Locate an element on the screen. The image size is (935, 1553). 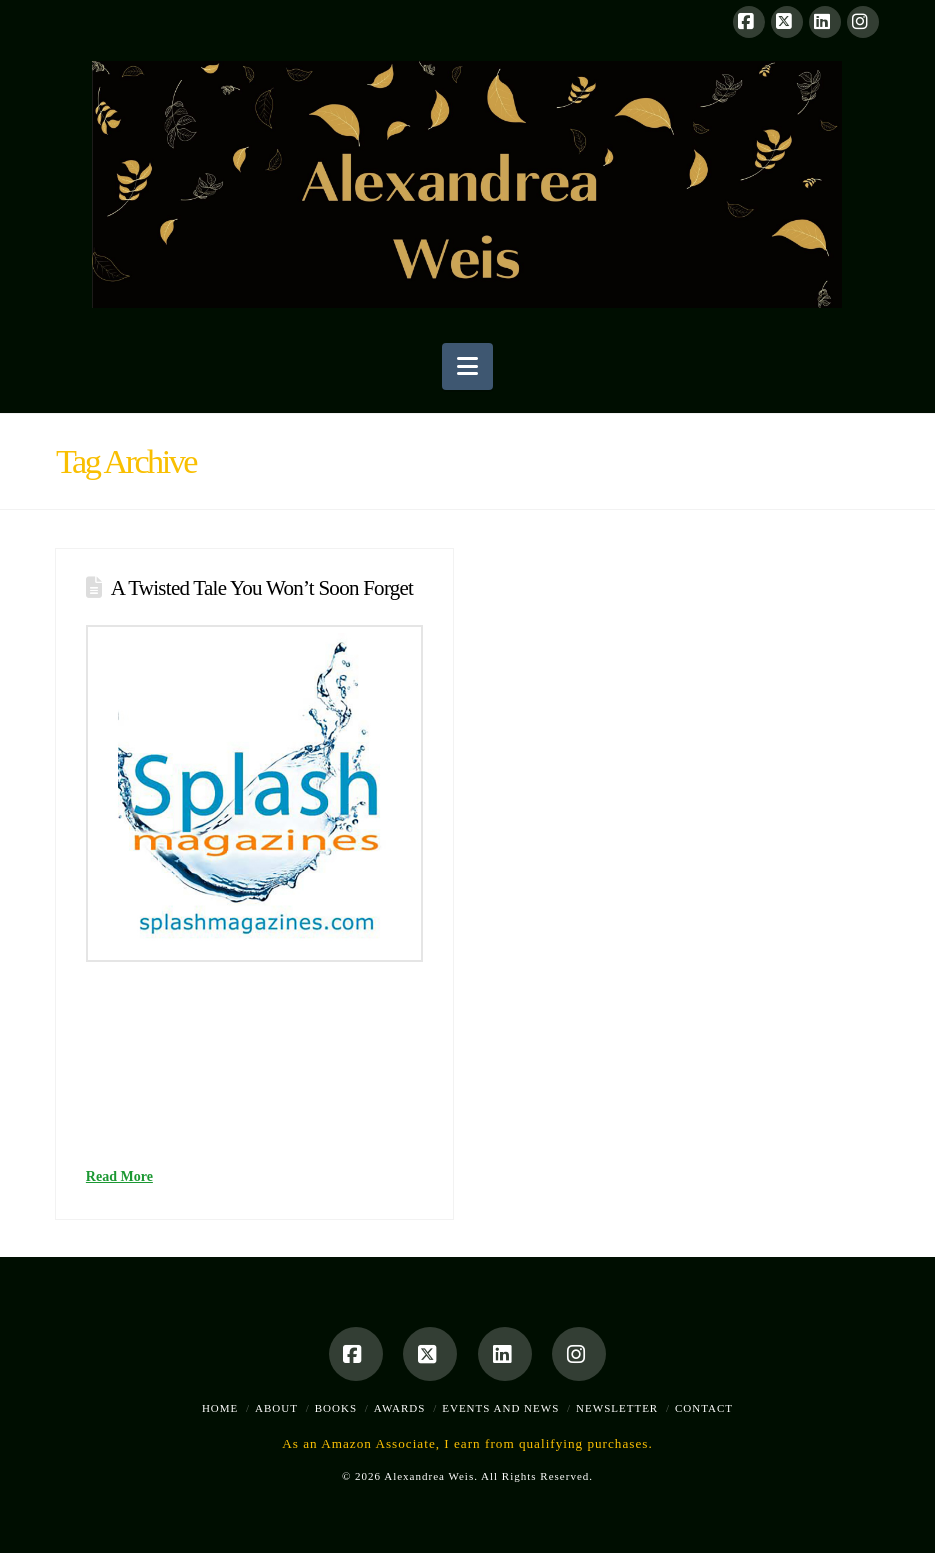
Books is located at coordinates (336, 1408).